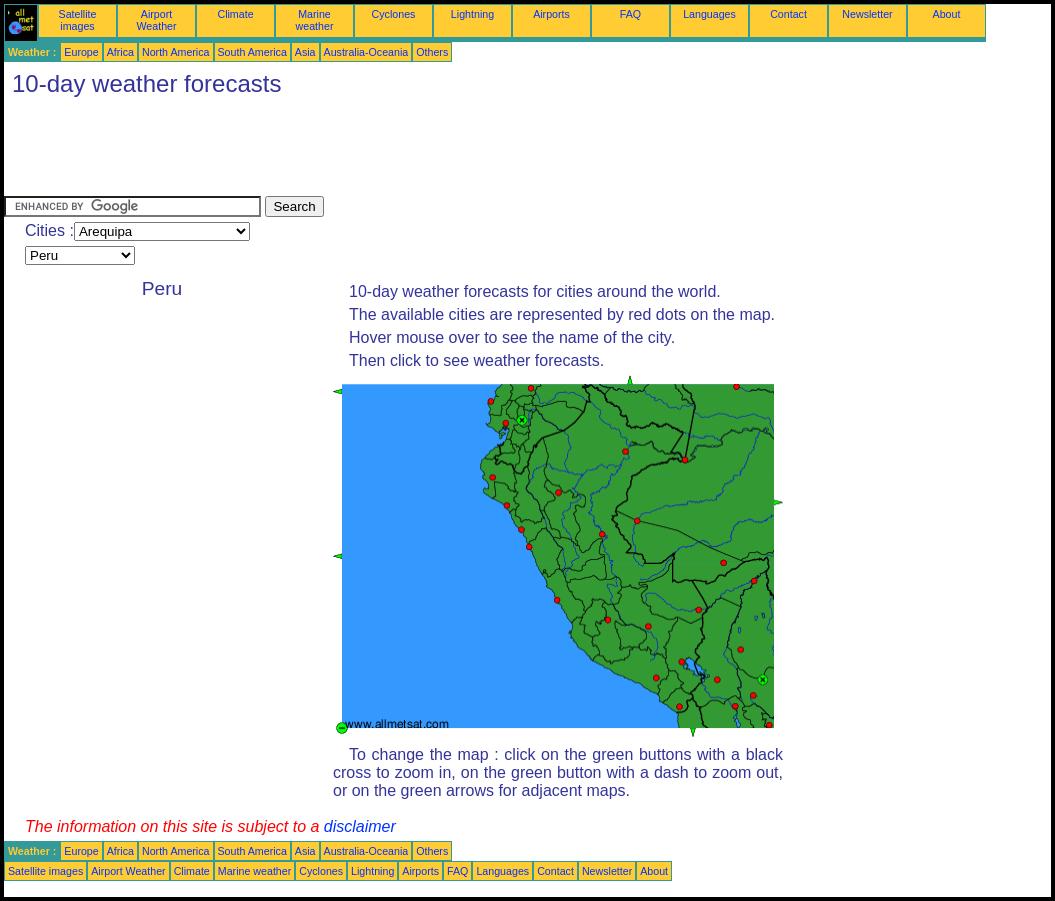 The image size is (1055, 901). I want to click on Airport Weather, so click(156, 20).